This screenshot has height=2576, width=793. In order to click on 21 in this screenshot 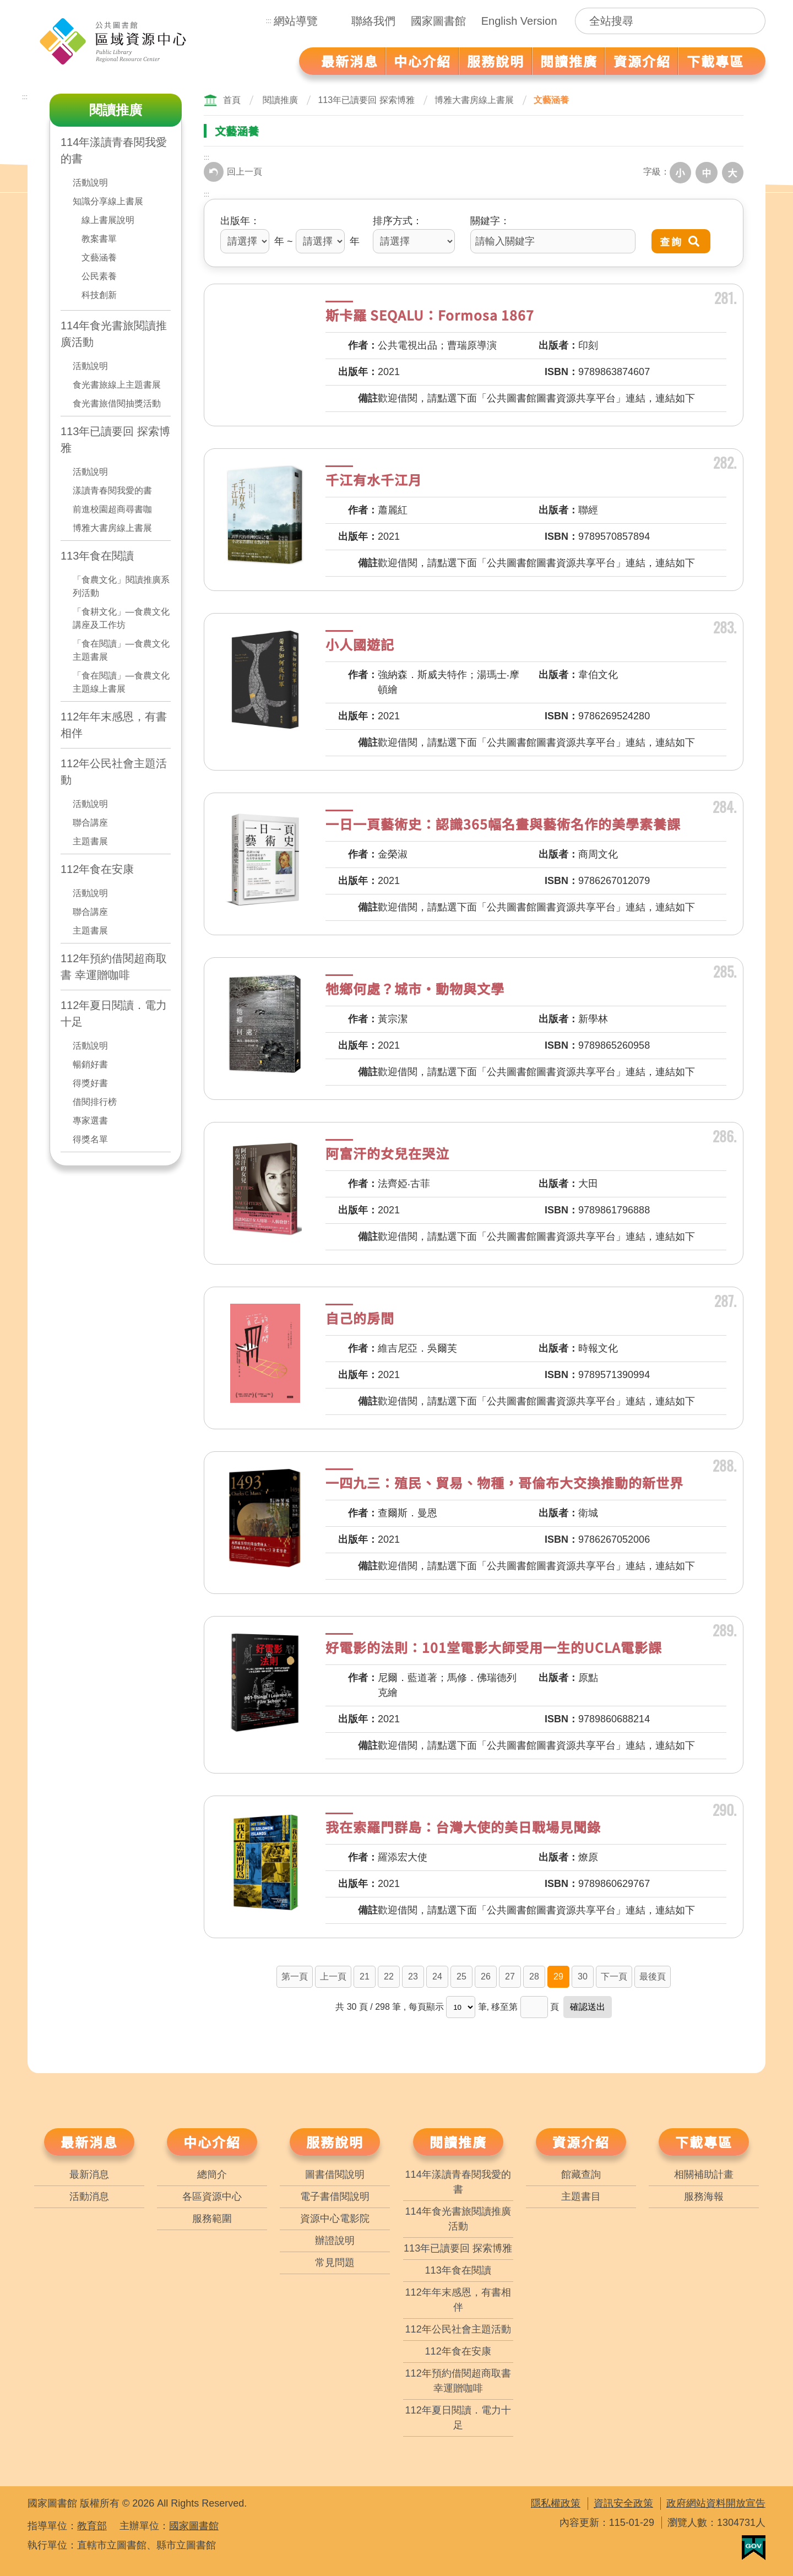, I will do `click(365, 1975)`.